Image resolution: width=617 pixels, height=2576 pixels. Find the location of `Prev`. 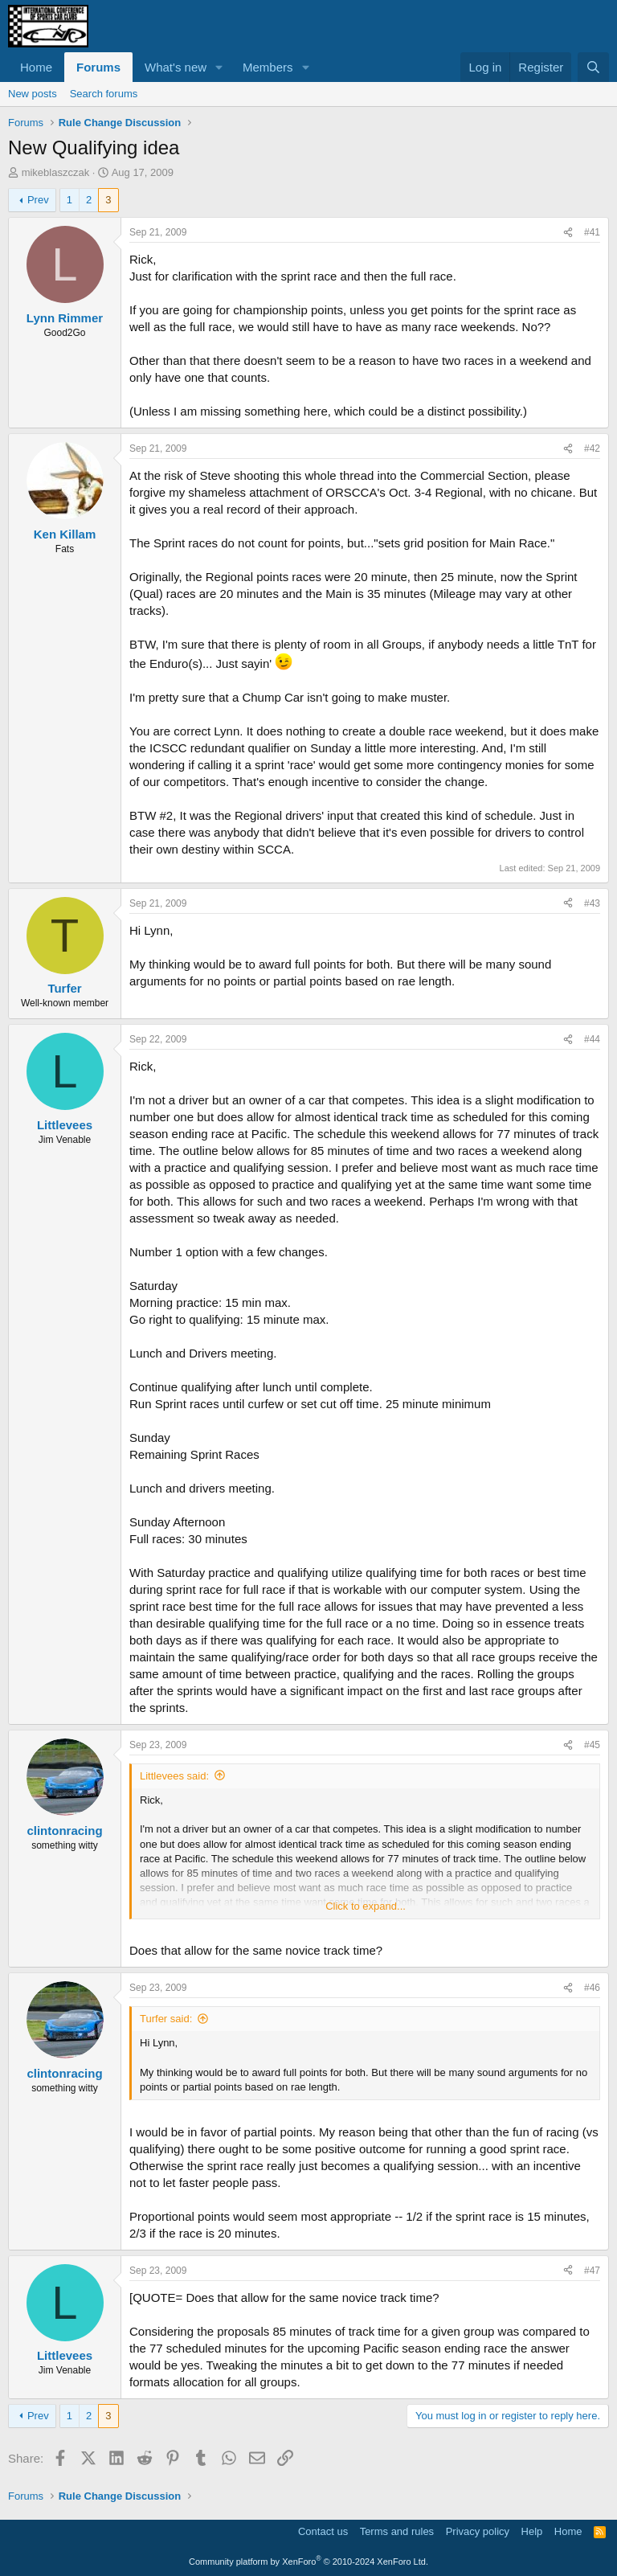

Prev is located at coordinates (38, 200).